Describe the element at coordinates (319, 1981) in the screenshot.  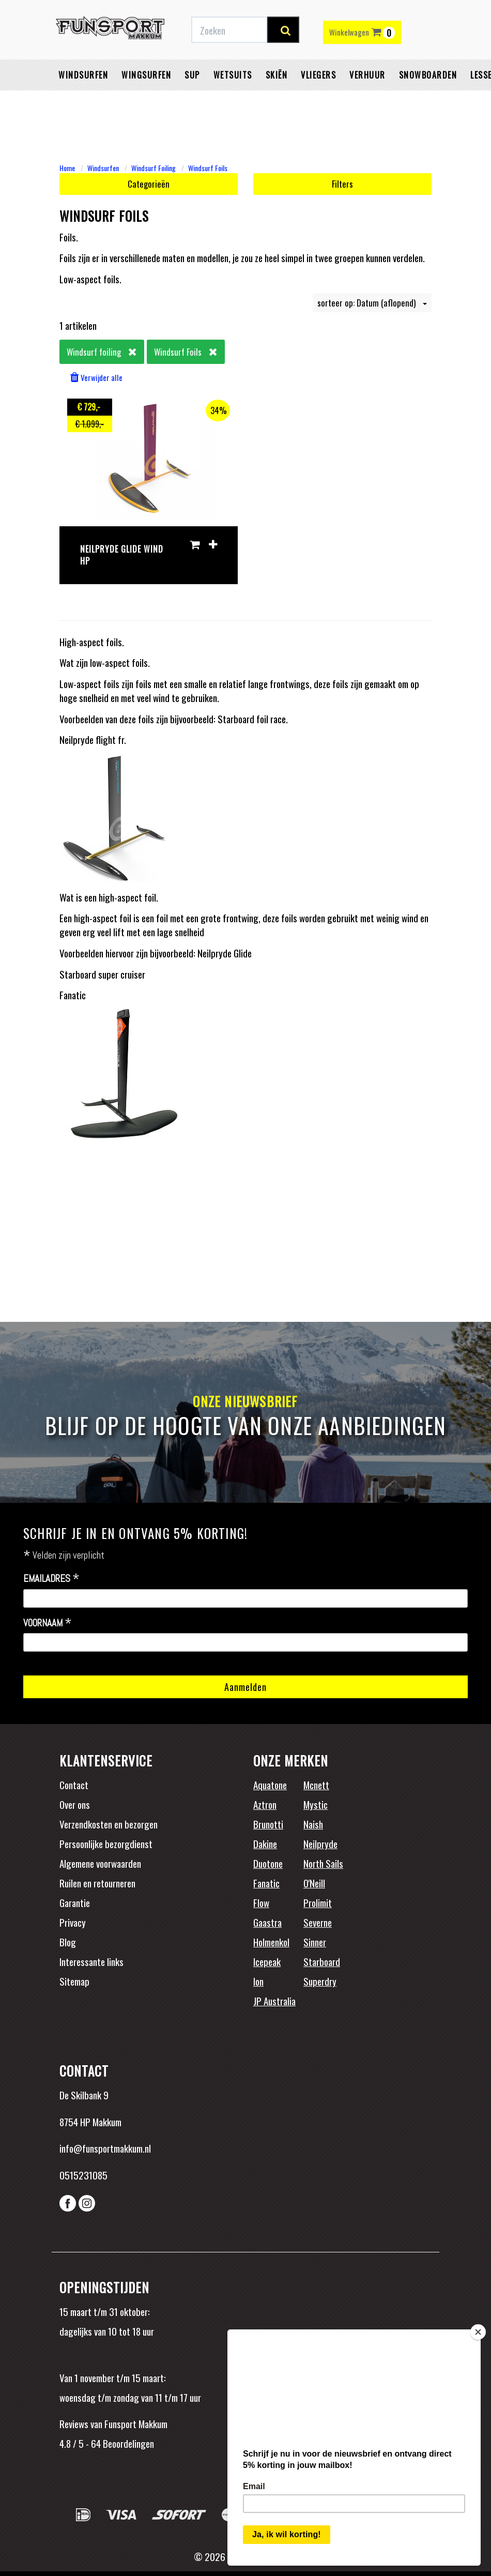
I see `Superdry` at that location.